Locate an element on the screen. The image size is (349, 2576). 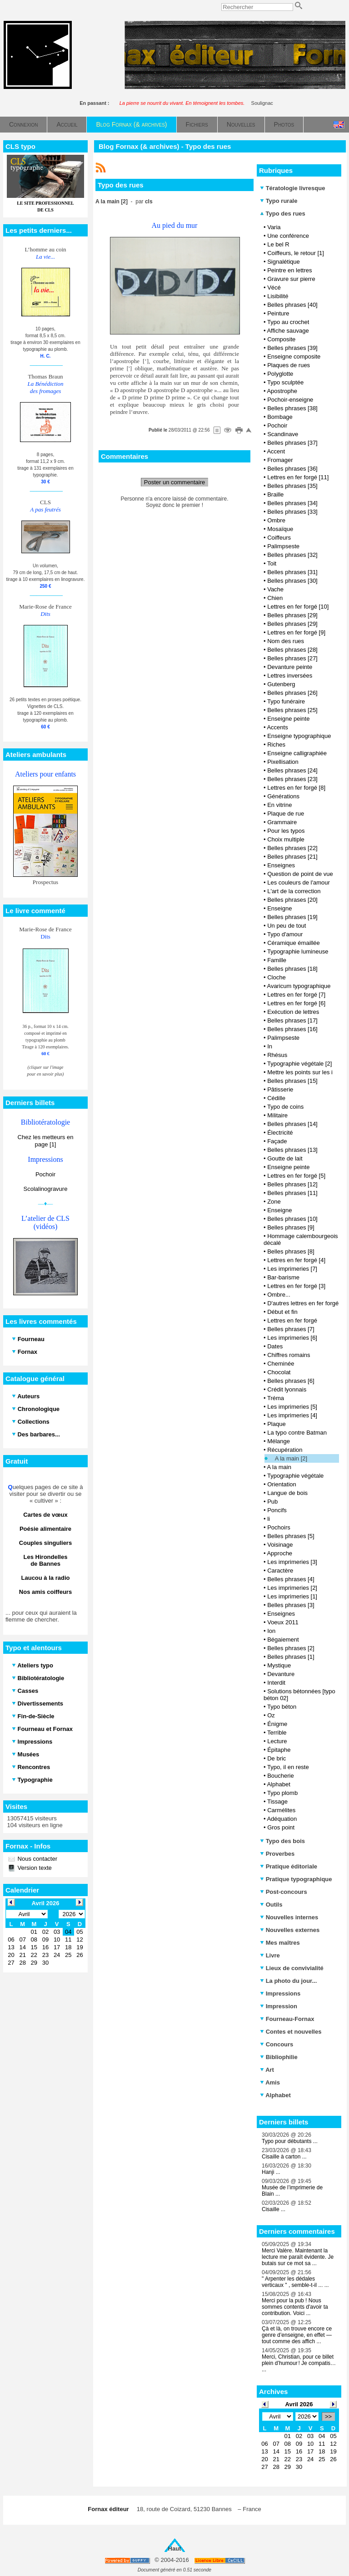
Belles phrases [13] is located at coordinates (292, 1149).